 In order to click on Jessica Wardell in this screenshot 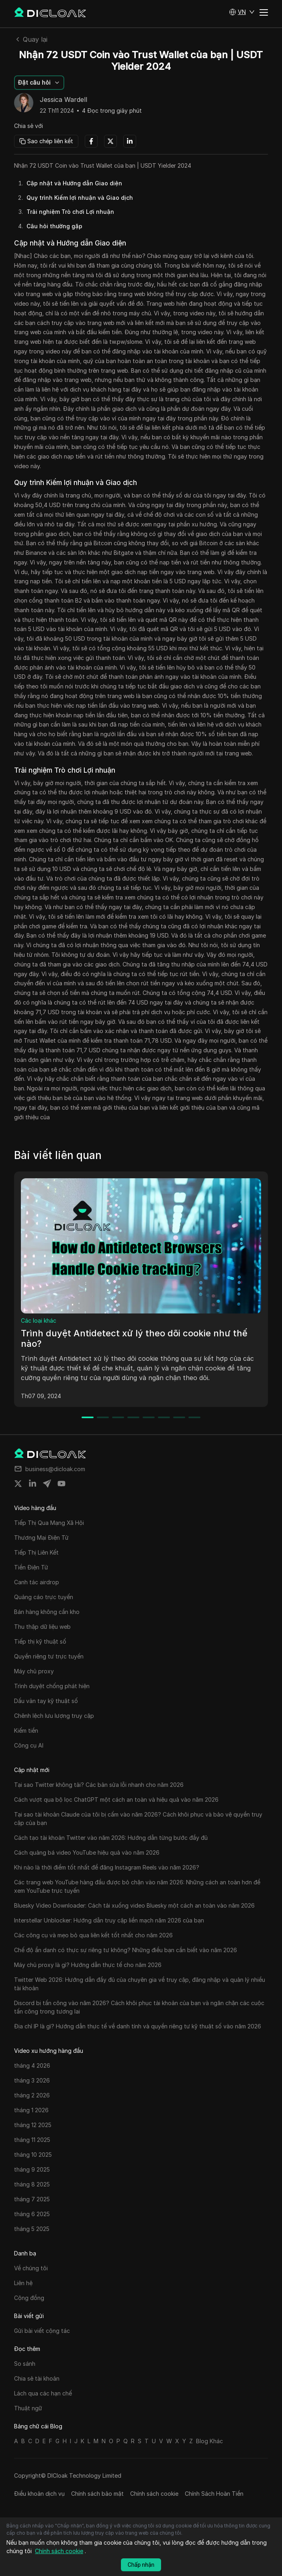, I will do `click(63, 100)`.